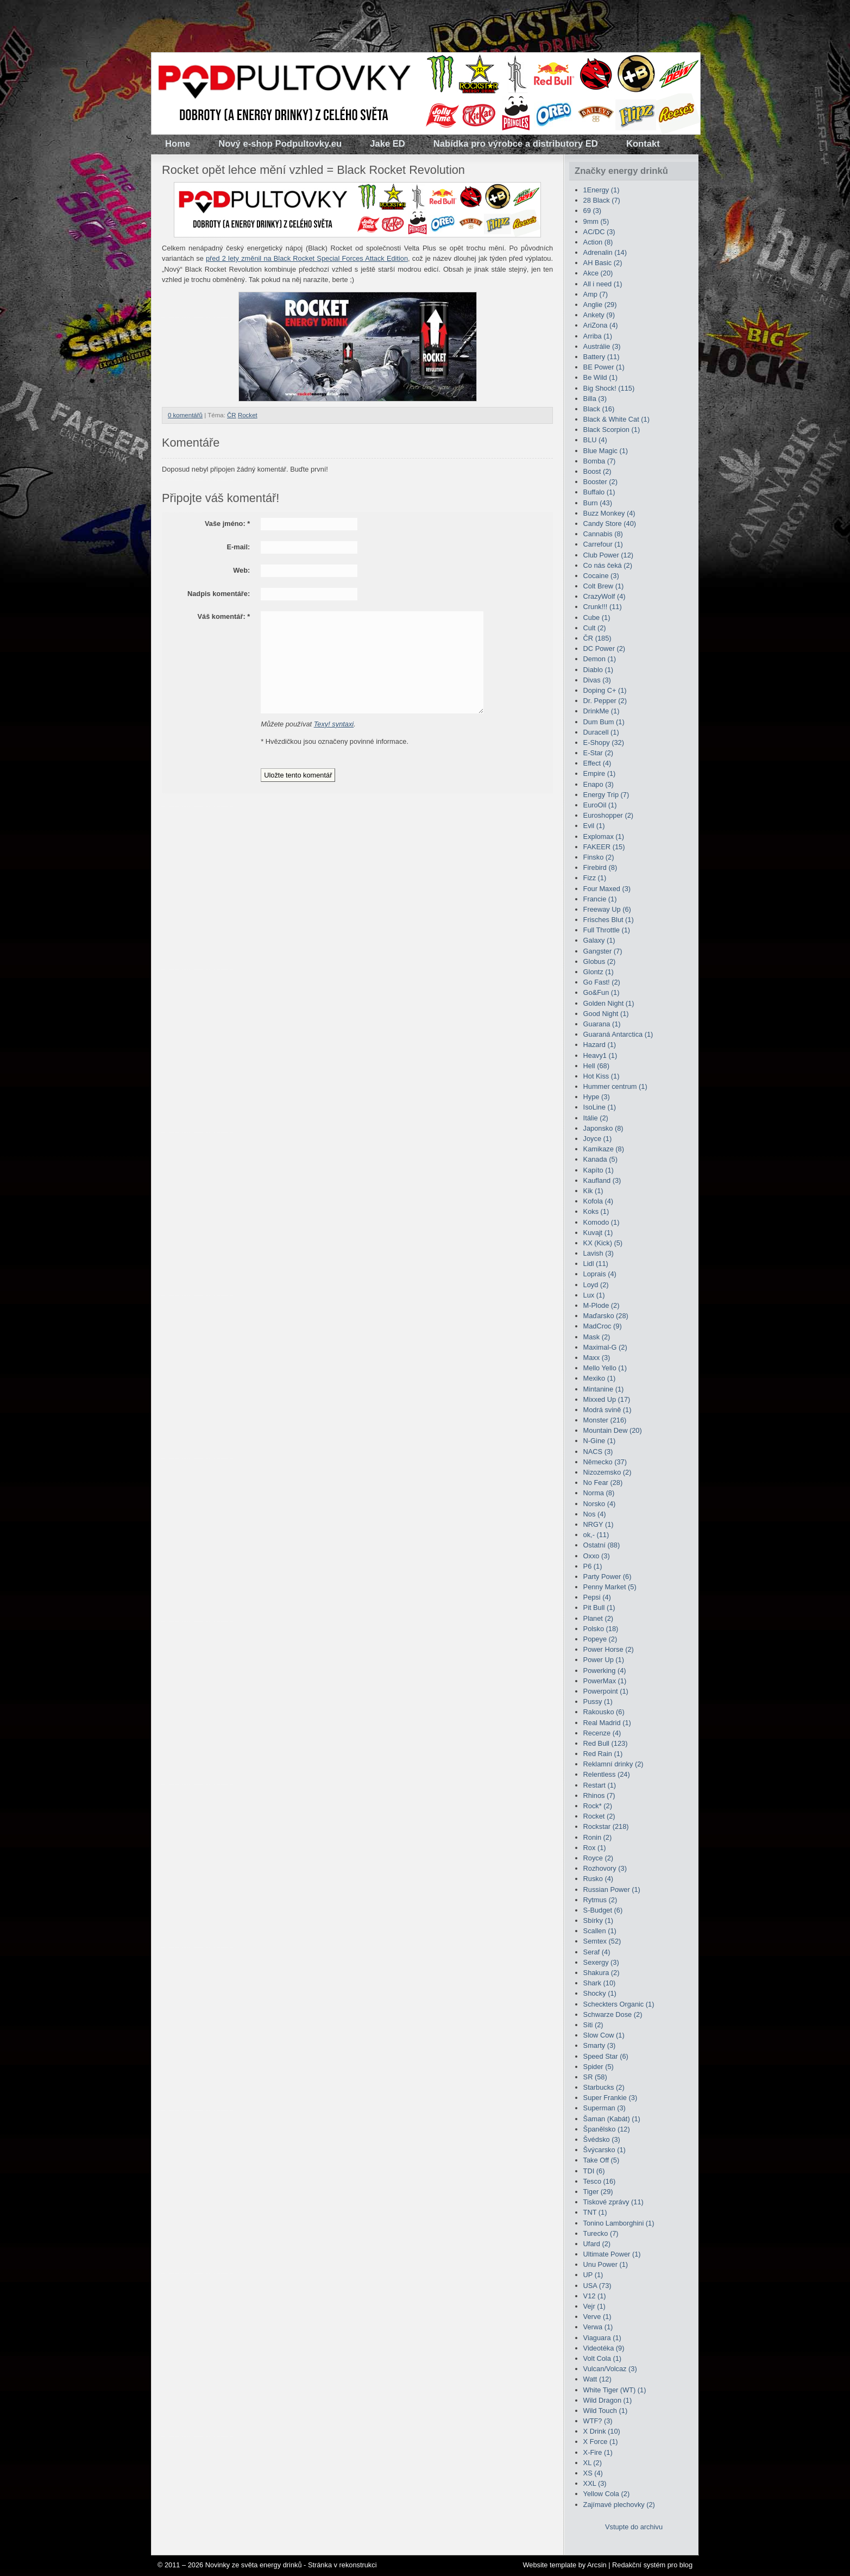 This screenshot has height=2576, width=850. Describe the element at coordinates (599, 1983) in the screenshot. I see `Shark` at that location.